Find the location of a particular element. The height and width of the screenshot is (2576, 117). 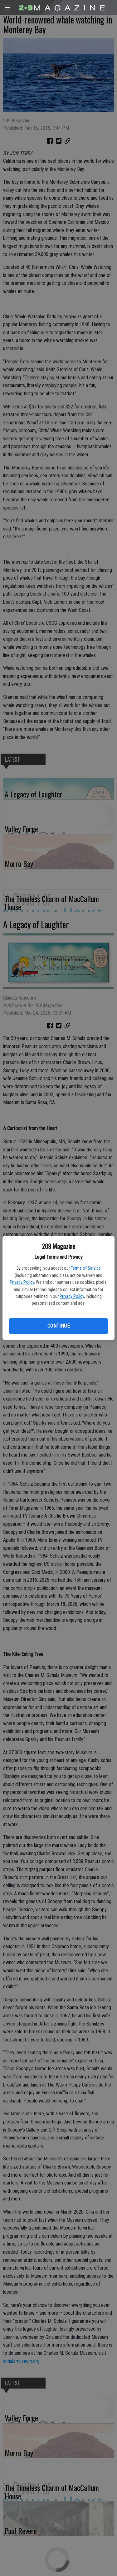

Continue is located at coordinates (58, 1326).